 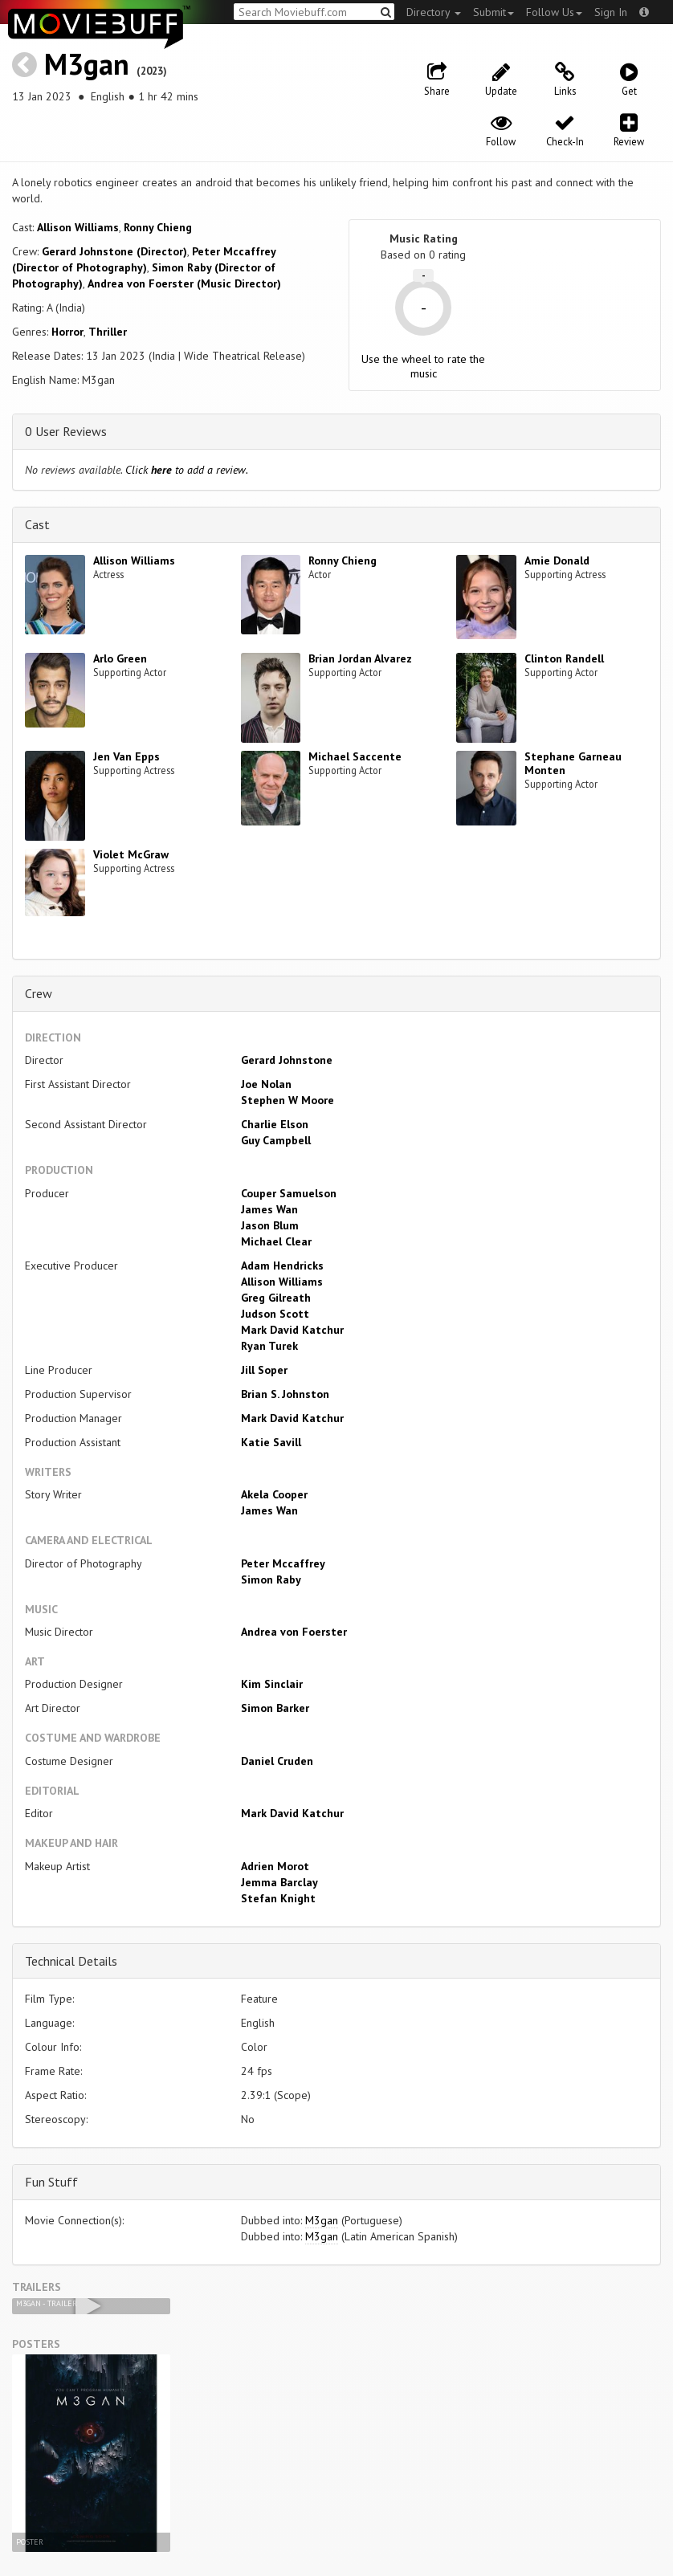 What do you see at coordinates (279, 1882) in the screenshot?
I see `Jemma Barclay` at bounding box center [279, 1882].